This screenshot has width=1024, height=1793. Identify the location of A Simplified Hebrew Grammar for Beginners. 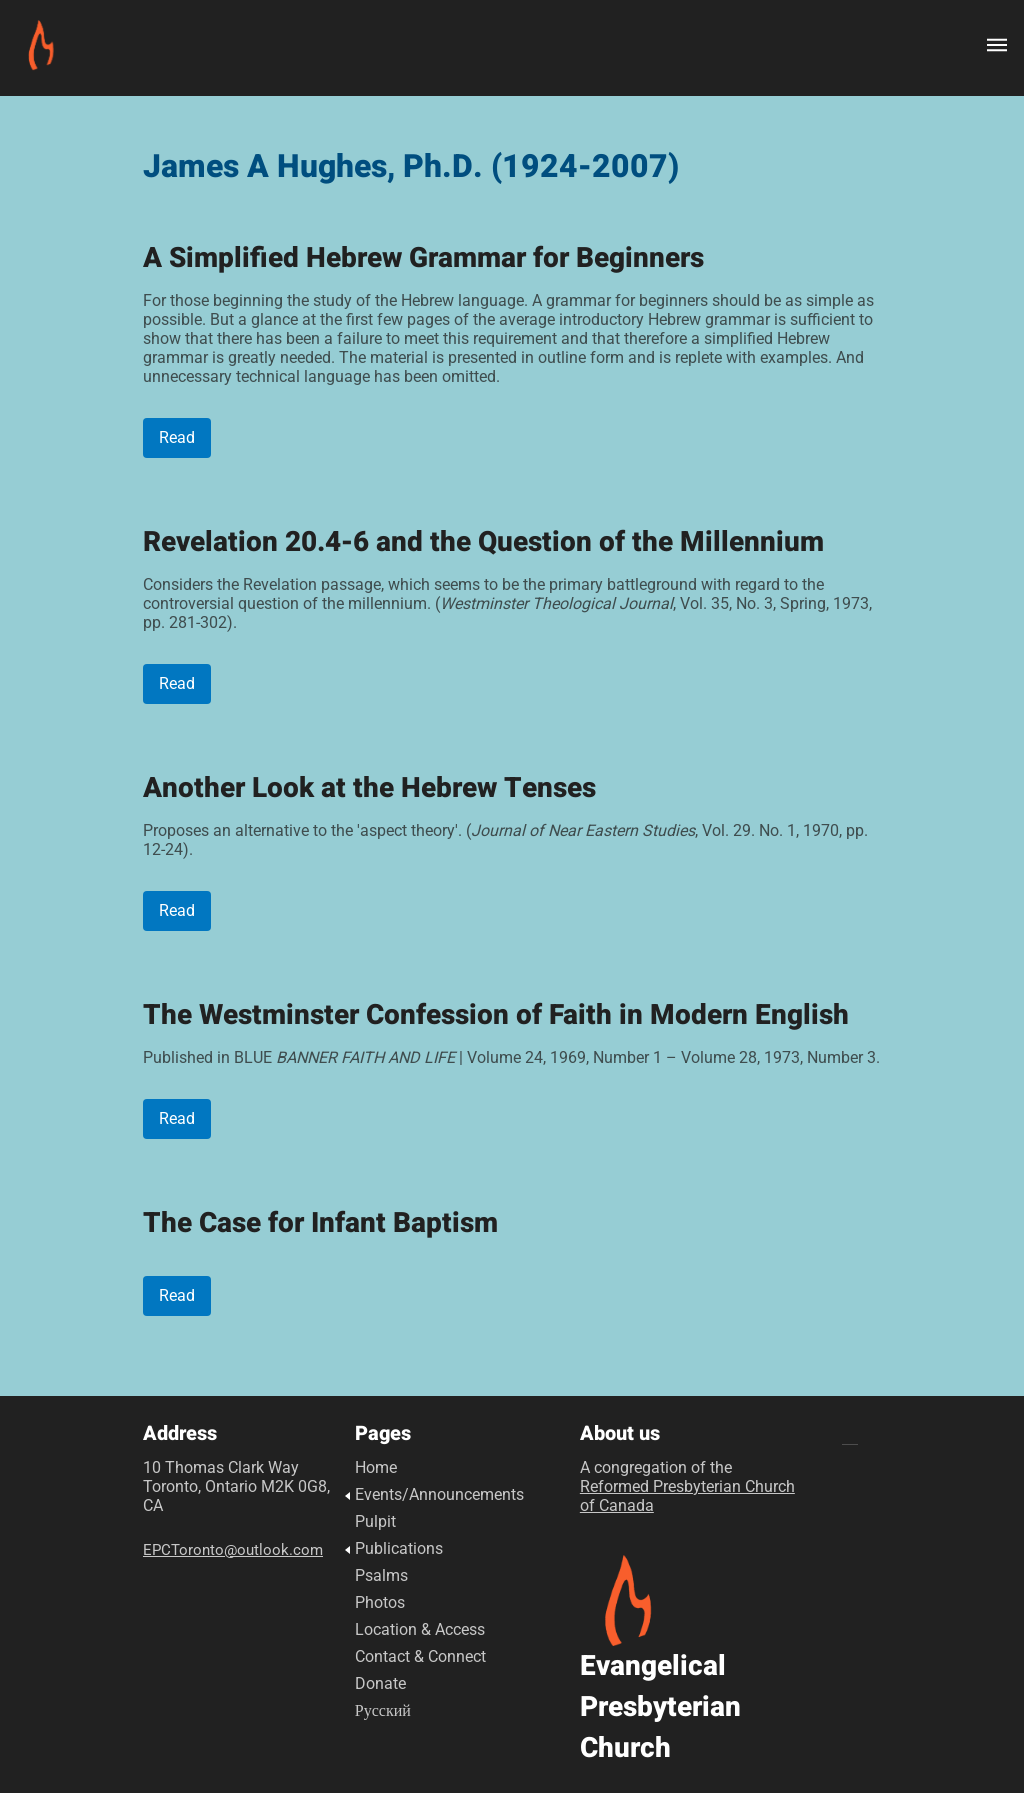
(423, 258).